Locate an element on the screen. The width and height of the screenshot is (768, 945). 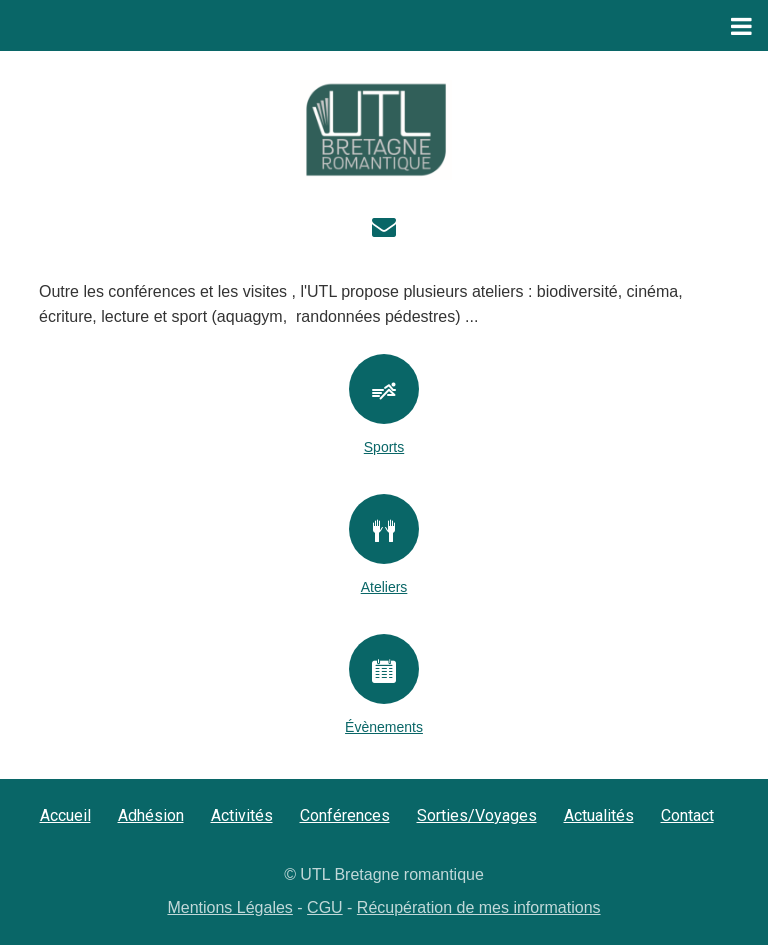
Contact is located at coordinates (687, 815).